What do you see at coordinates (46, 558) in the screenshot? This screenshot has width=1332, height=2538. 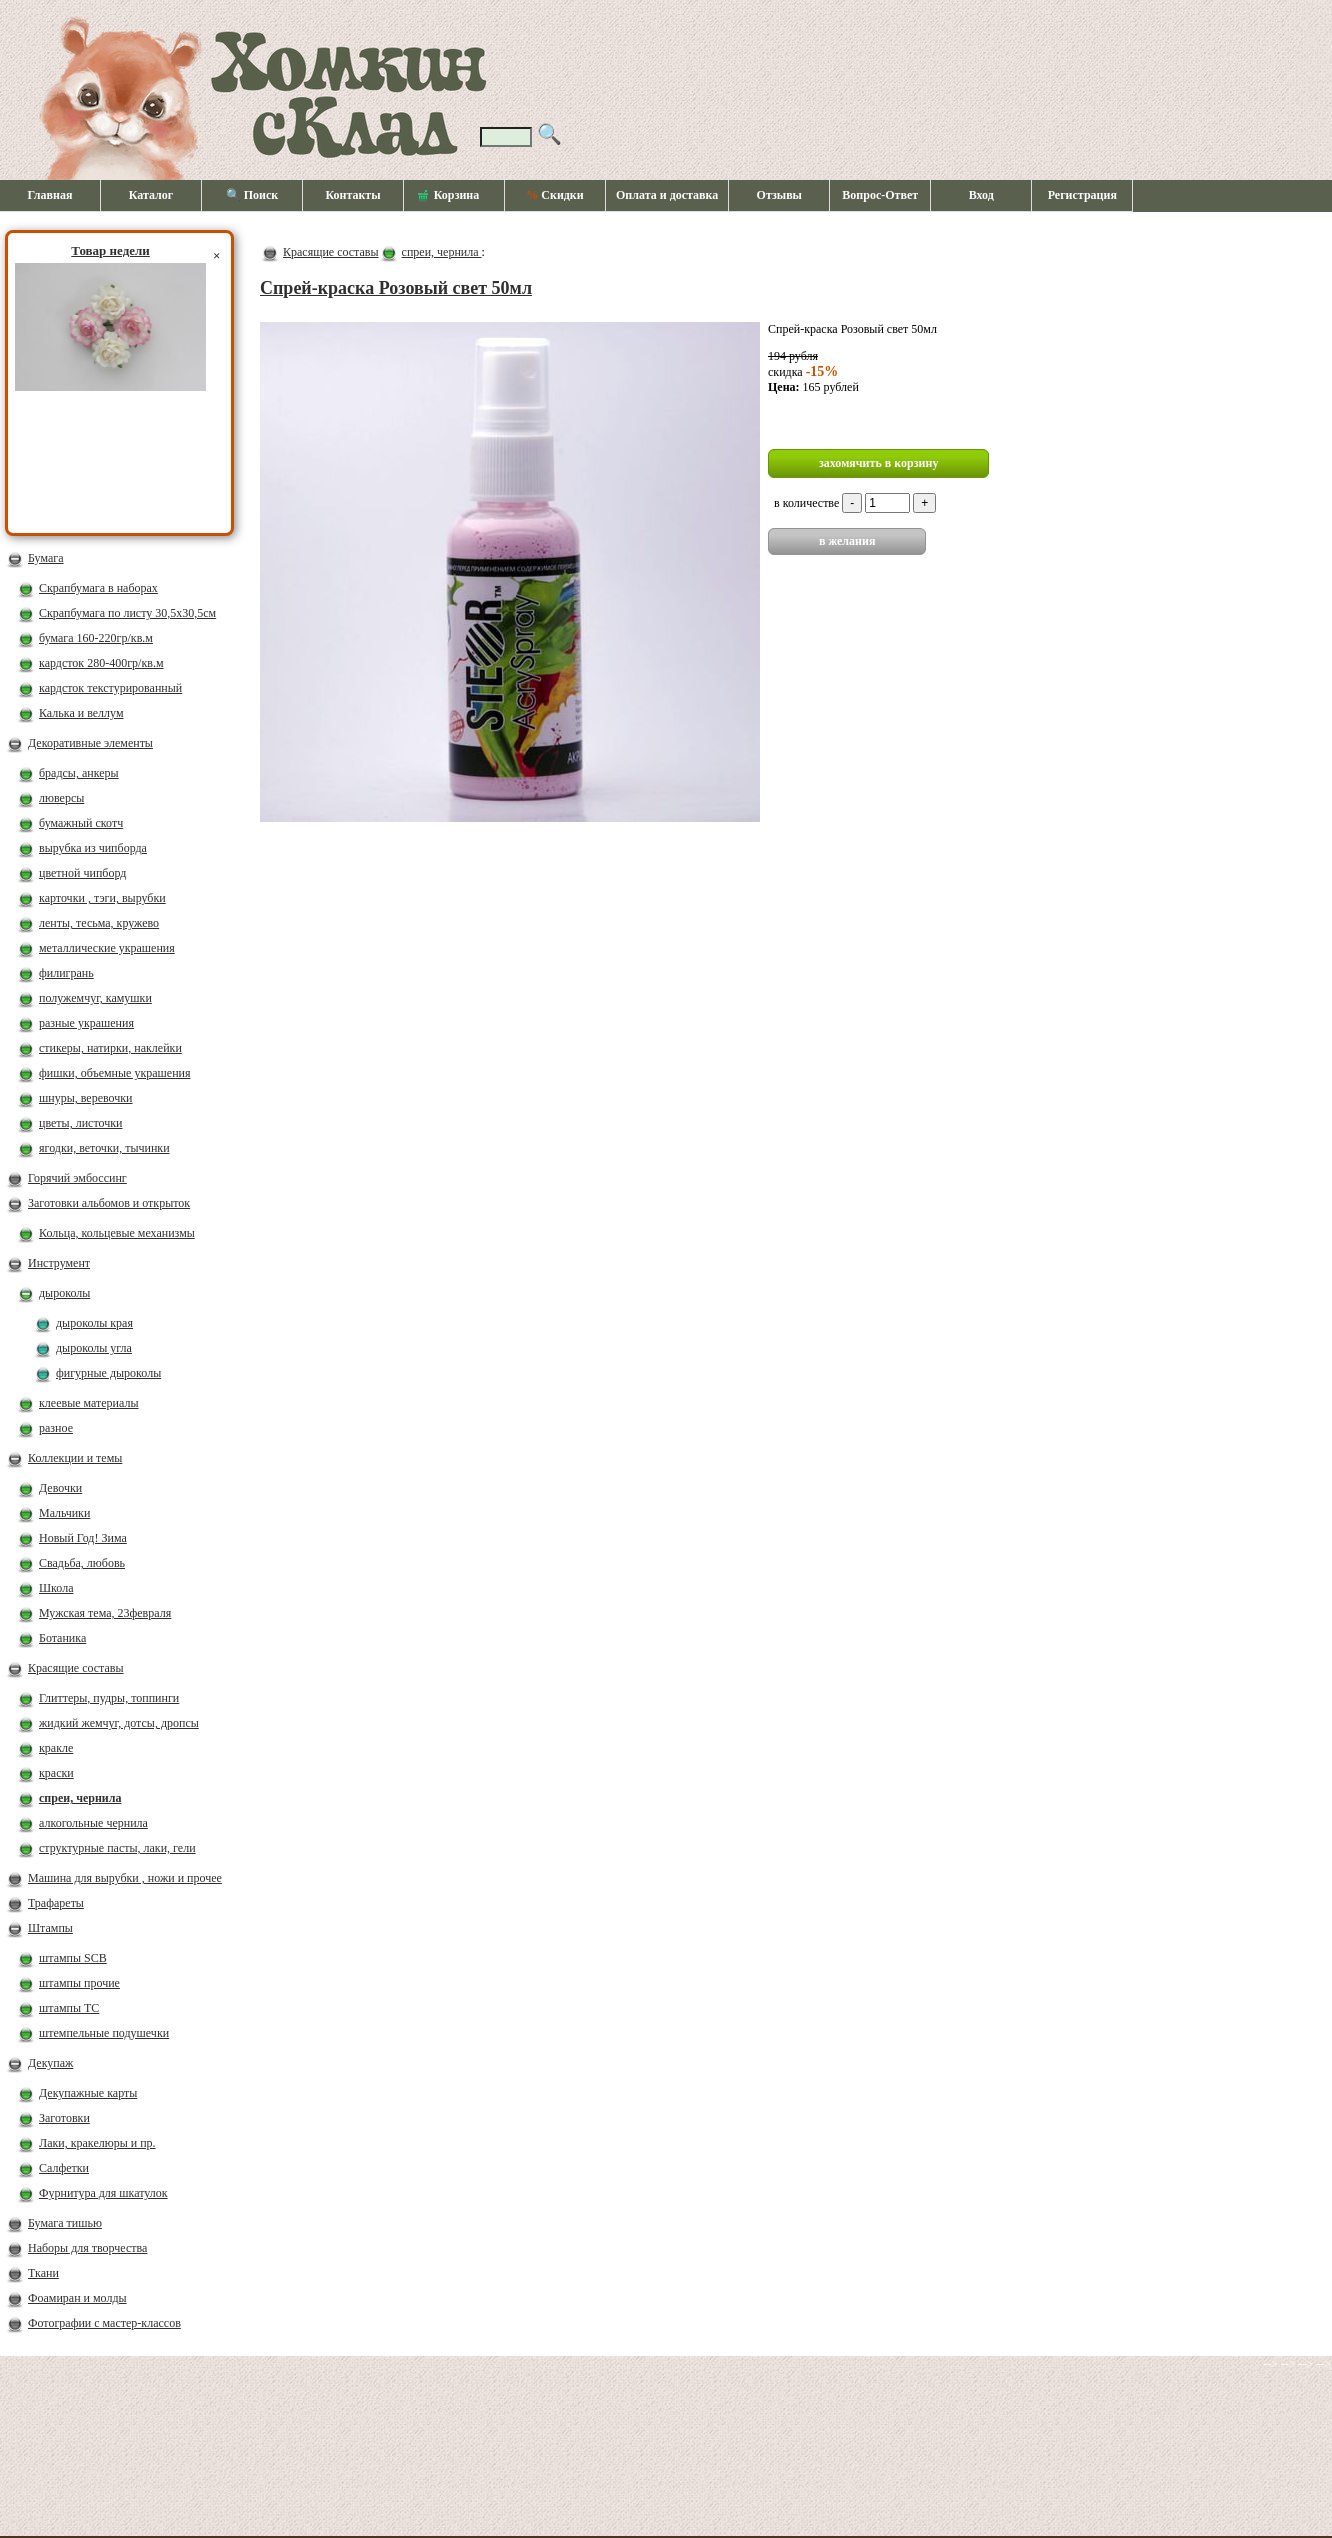 I see `Бумага` at bounding box center [46, 558].